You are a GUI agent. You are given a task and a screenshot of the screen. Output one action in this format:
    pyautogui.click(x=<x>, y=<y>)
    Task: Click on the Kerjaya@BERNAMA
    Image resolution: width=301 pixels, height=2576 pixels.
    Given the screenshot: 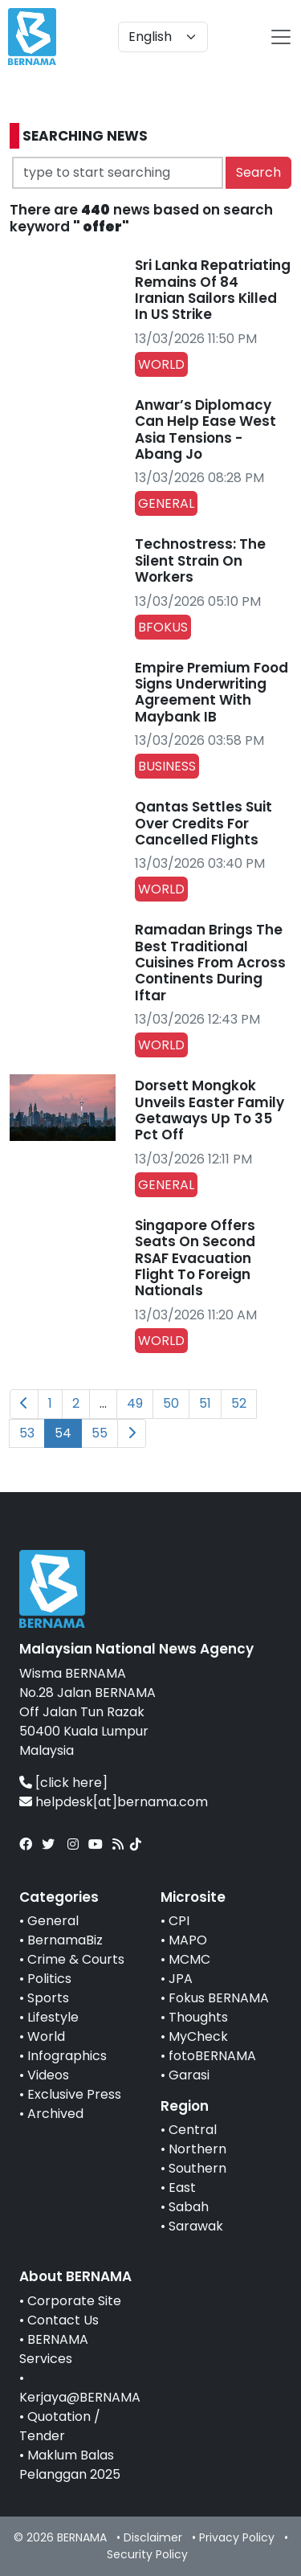 What is the action you would take?
    pyautogui.click(x=79, y=2397)
    